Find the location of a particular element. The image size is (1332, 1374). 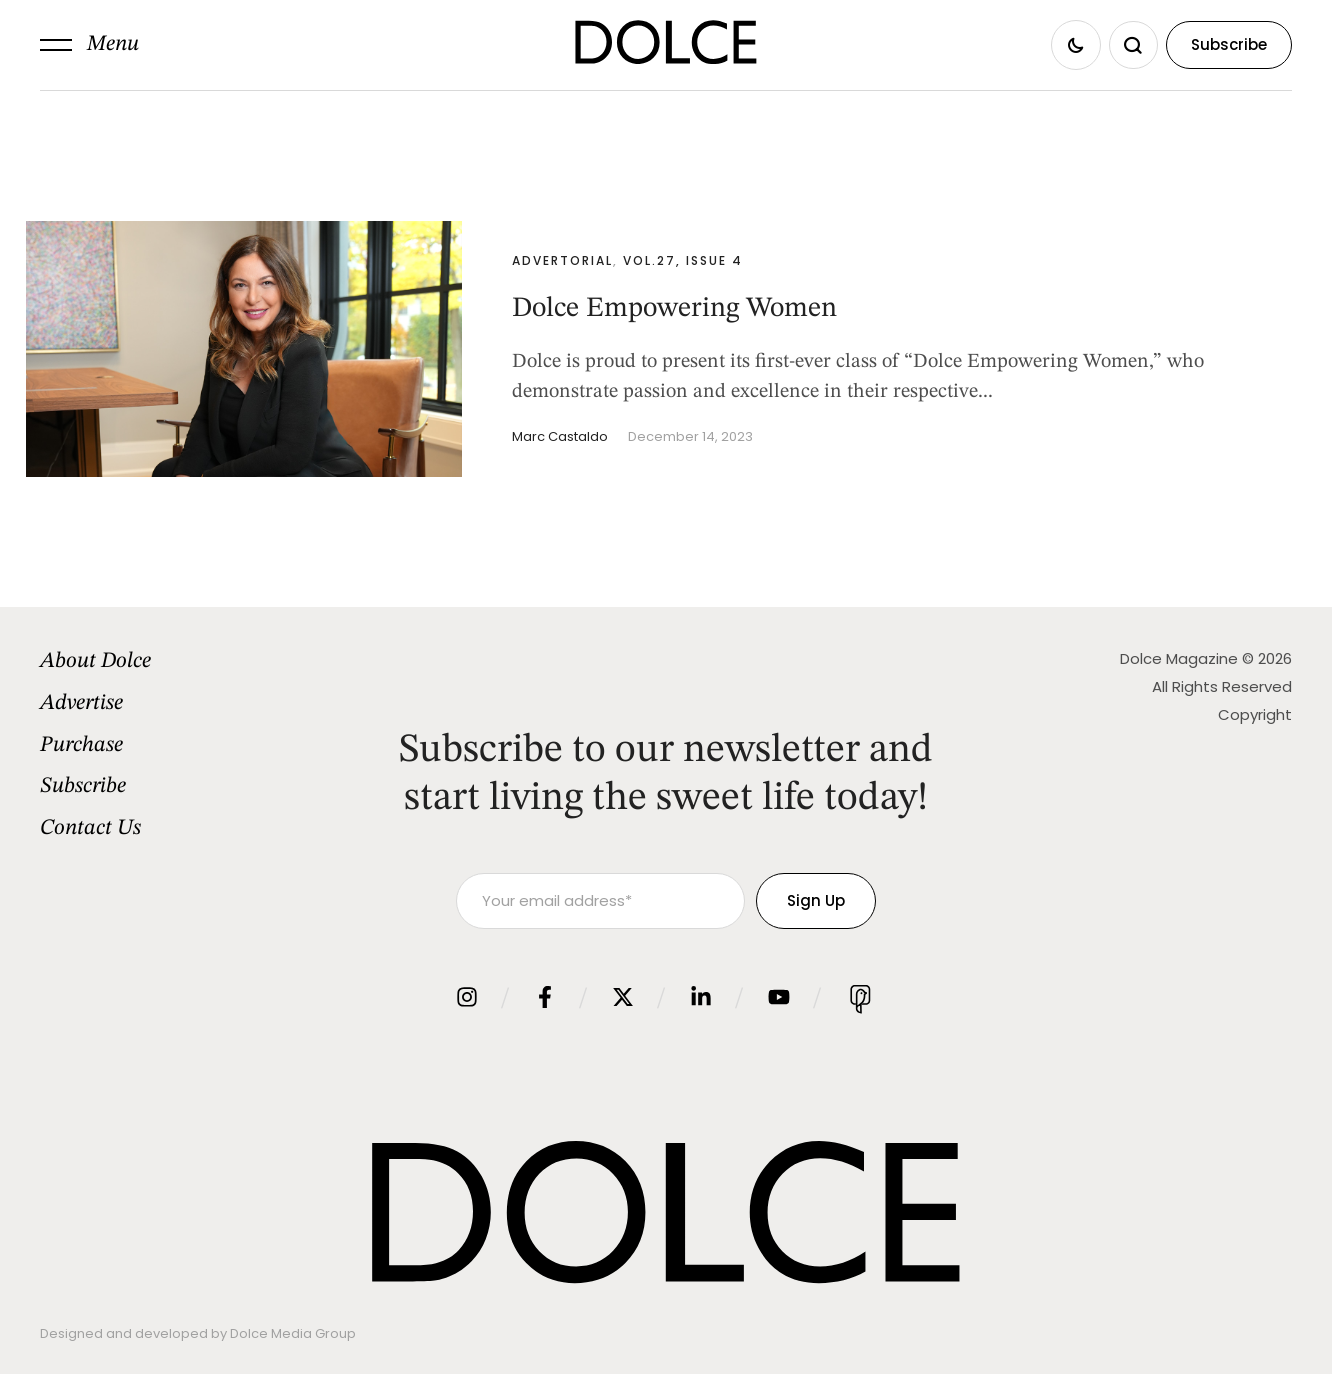

Dolce Empowering Women is located at coordinates (674, 309).